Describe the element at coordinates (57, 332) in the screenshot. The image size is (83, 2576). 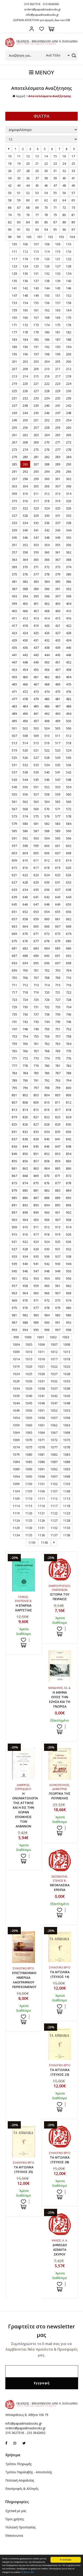
I see `181` at that location.